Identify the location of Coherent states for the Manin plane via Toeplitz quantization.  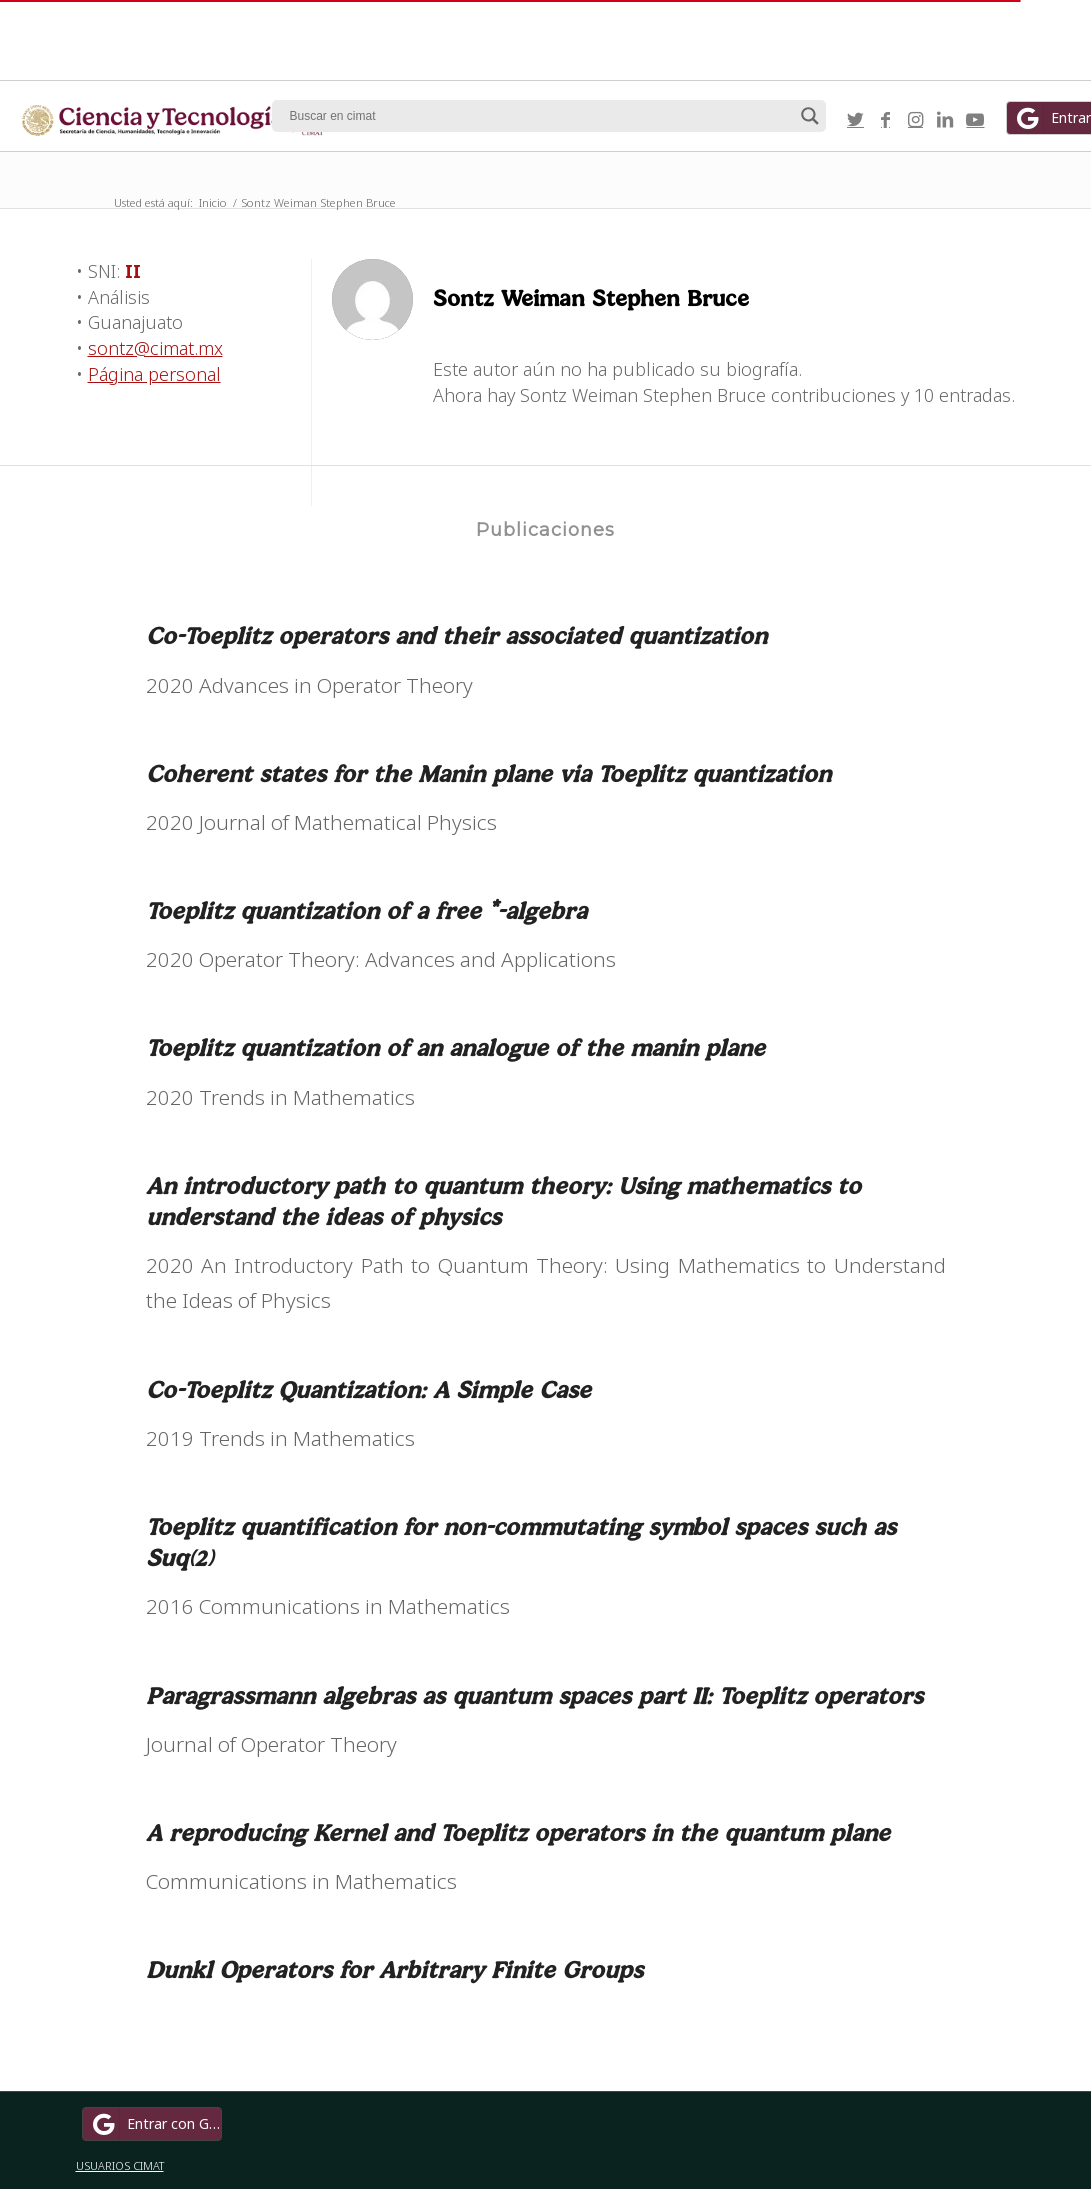
(488, 773).